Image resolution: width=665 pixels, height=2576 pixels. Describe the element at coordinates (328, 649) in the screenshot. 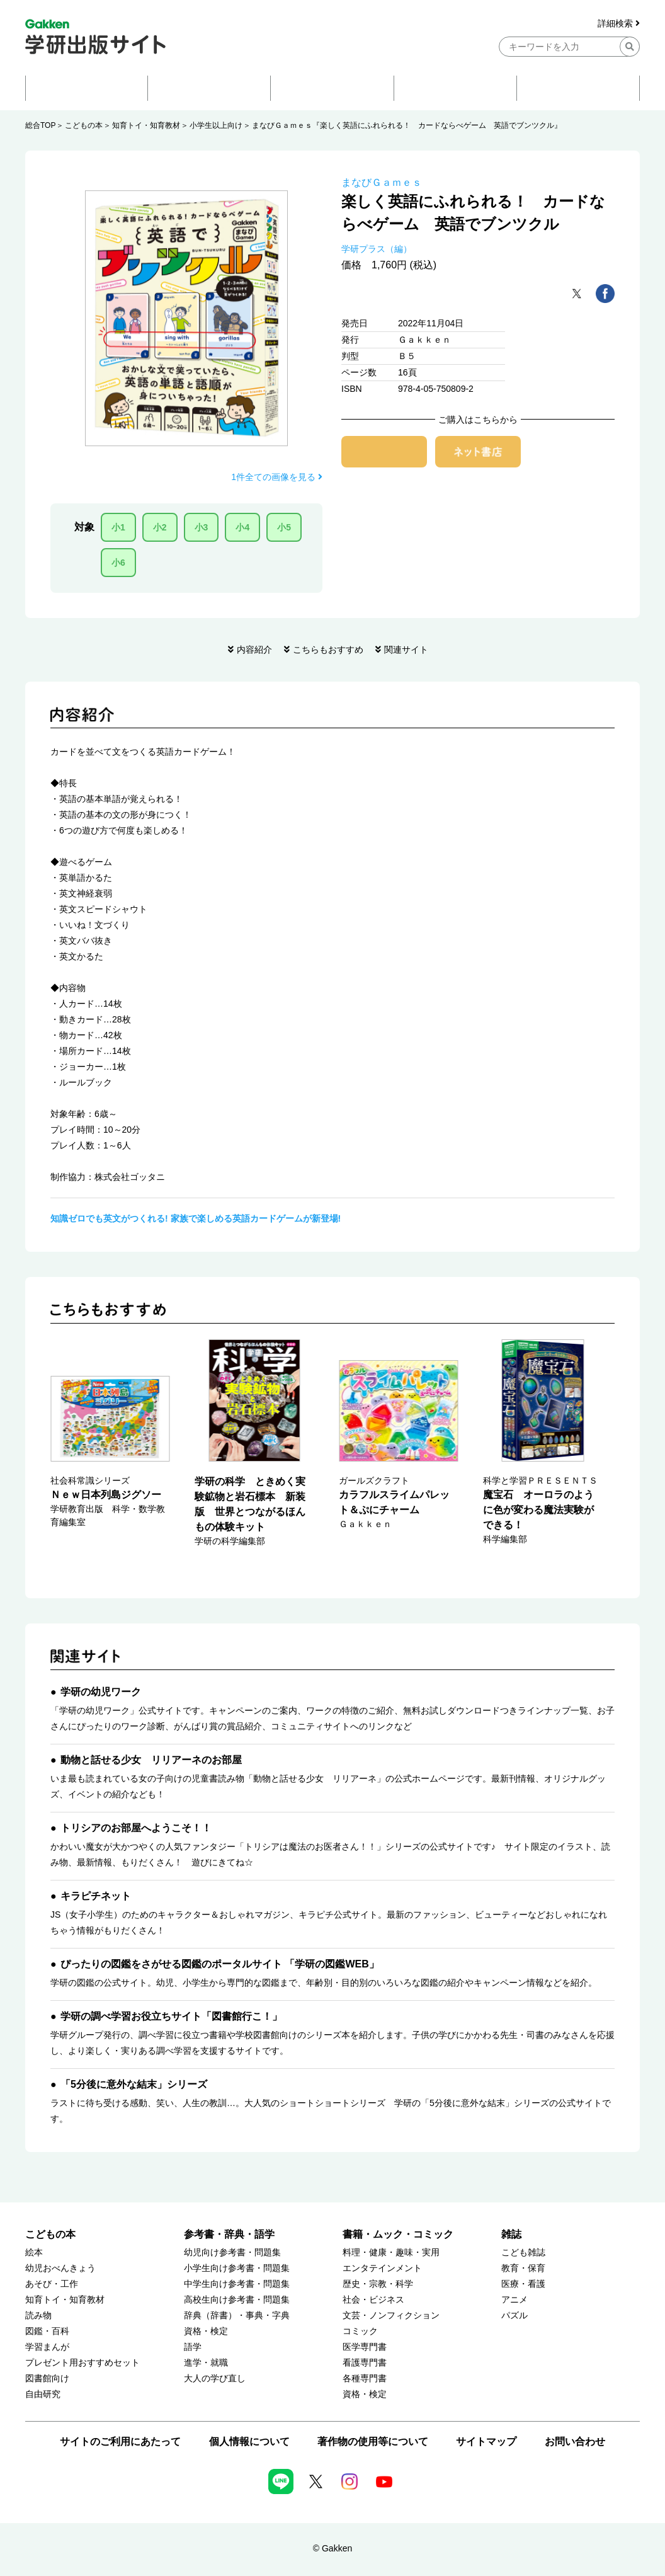

I see `こちらもおすすめ` at that location.